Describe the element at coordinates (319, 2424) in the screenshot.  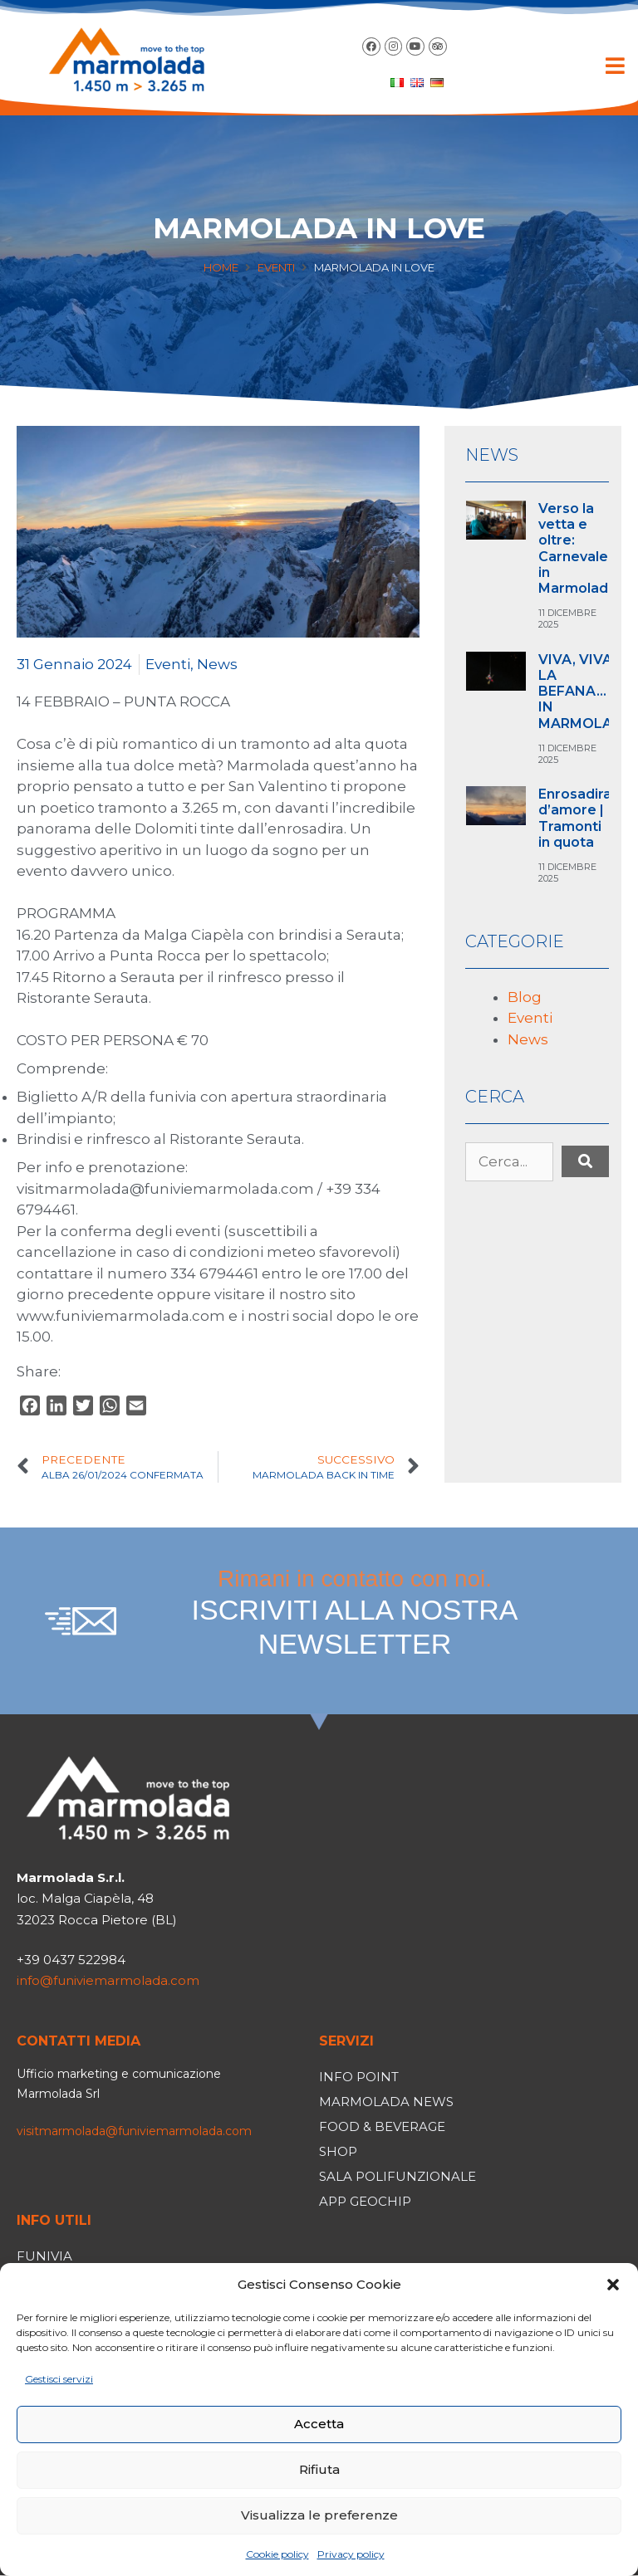
I see `Accetta` at that location.